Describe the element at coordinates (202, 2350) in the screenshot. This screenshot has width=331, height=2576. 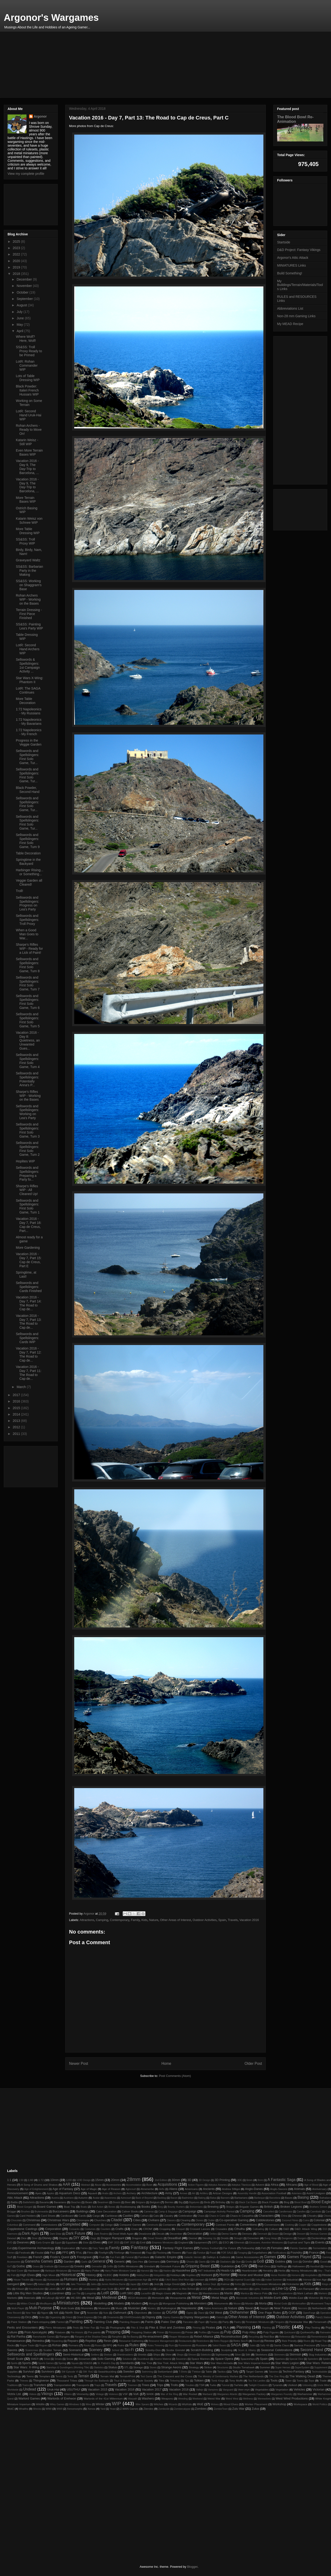
I see `Scratch-Building` at that location.